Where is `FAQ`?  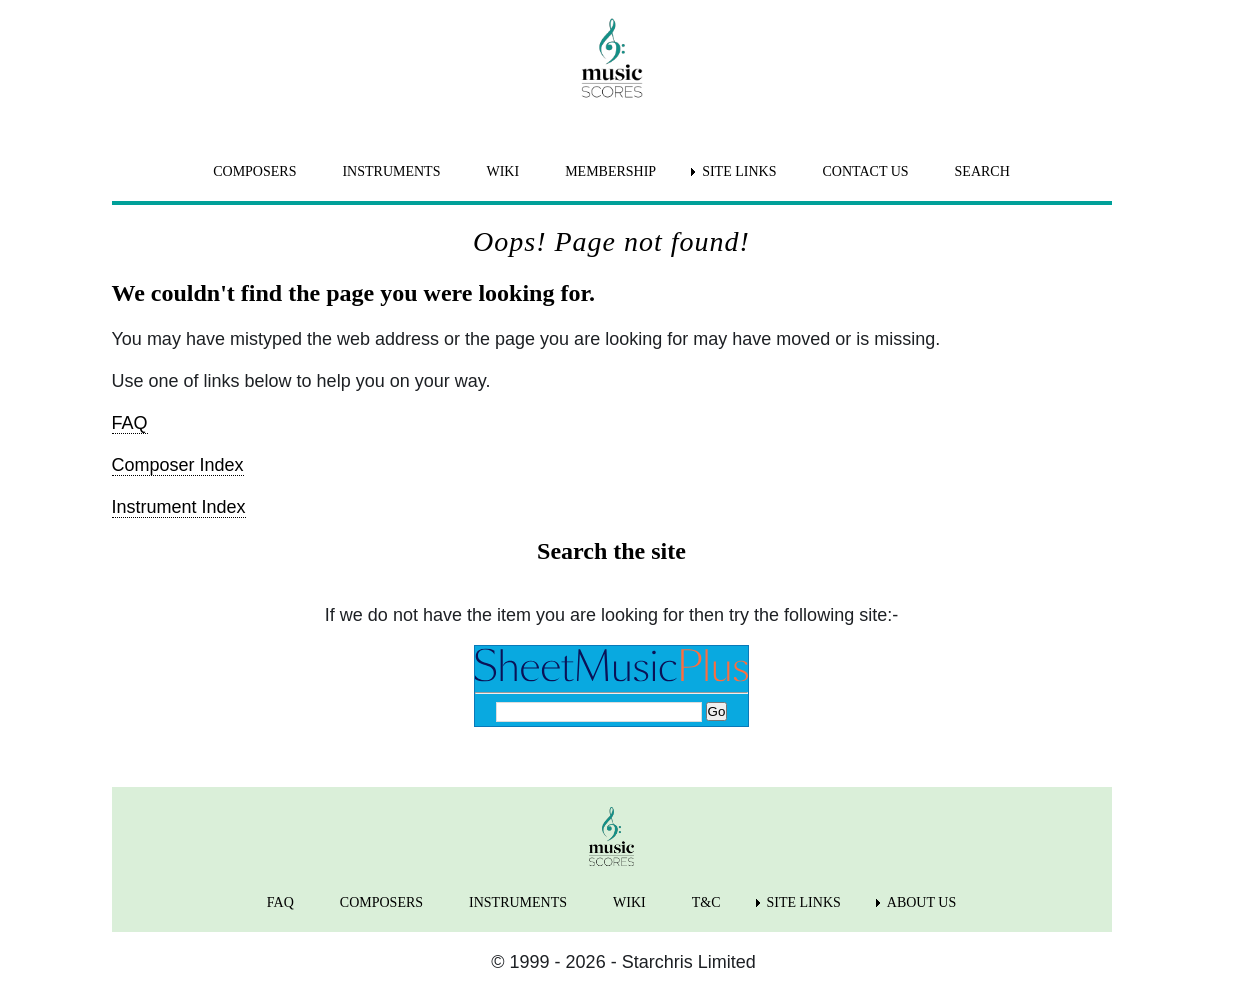 FAQ is located at coordinates (130, 423).